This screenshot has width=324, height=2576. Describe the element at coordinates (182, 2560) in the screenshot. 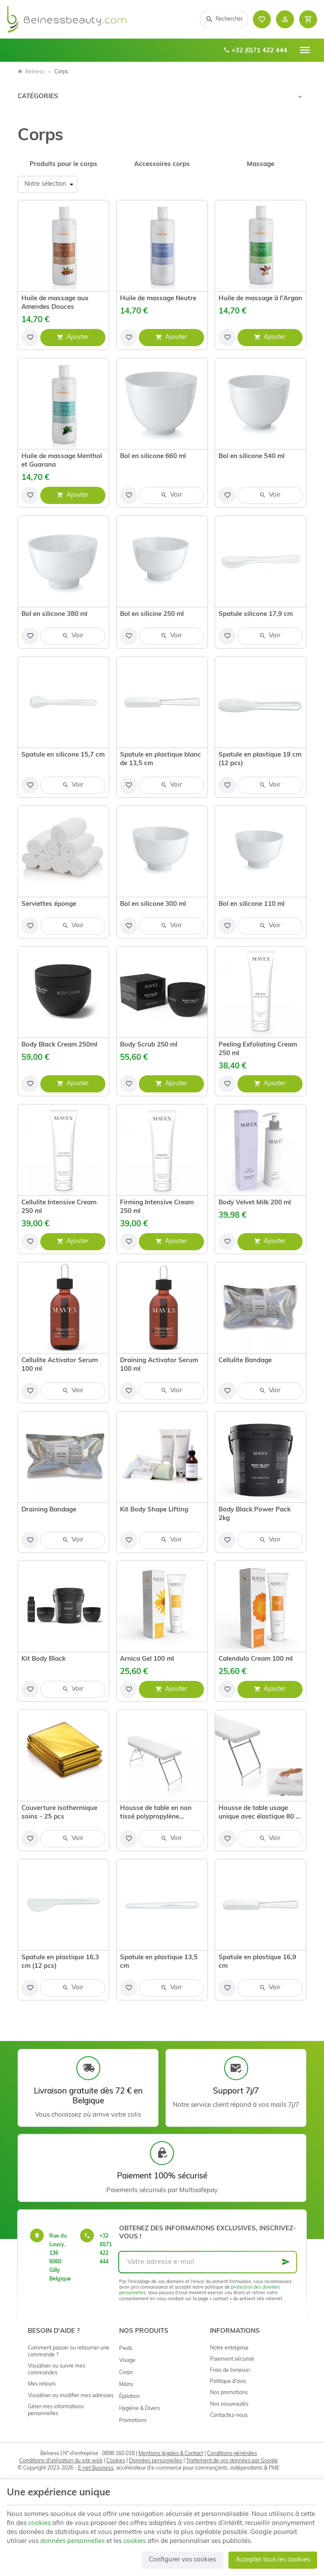

I see `Configurer vos cookies` at that location.